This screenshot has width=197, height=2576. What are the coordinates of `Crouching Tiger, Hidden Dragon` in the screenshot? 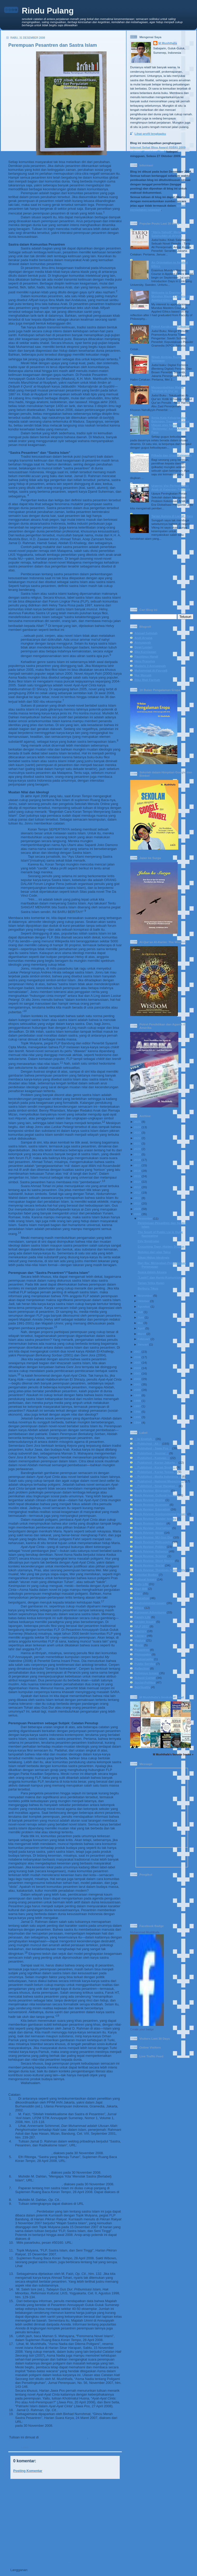 It's located at (161, 1246).